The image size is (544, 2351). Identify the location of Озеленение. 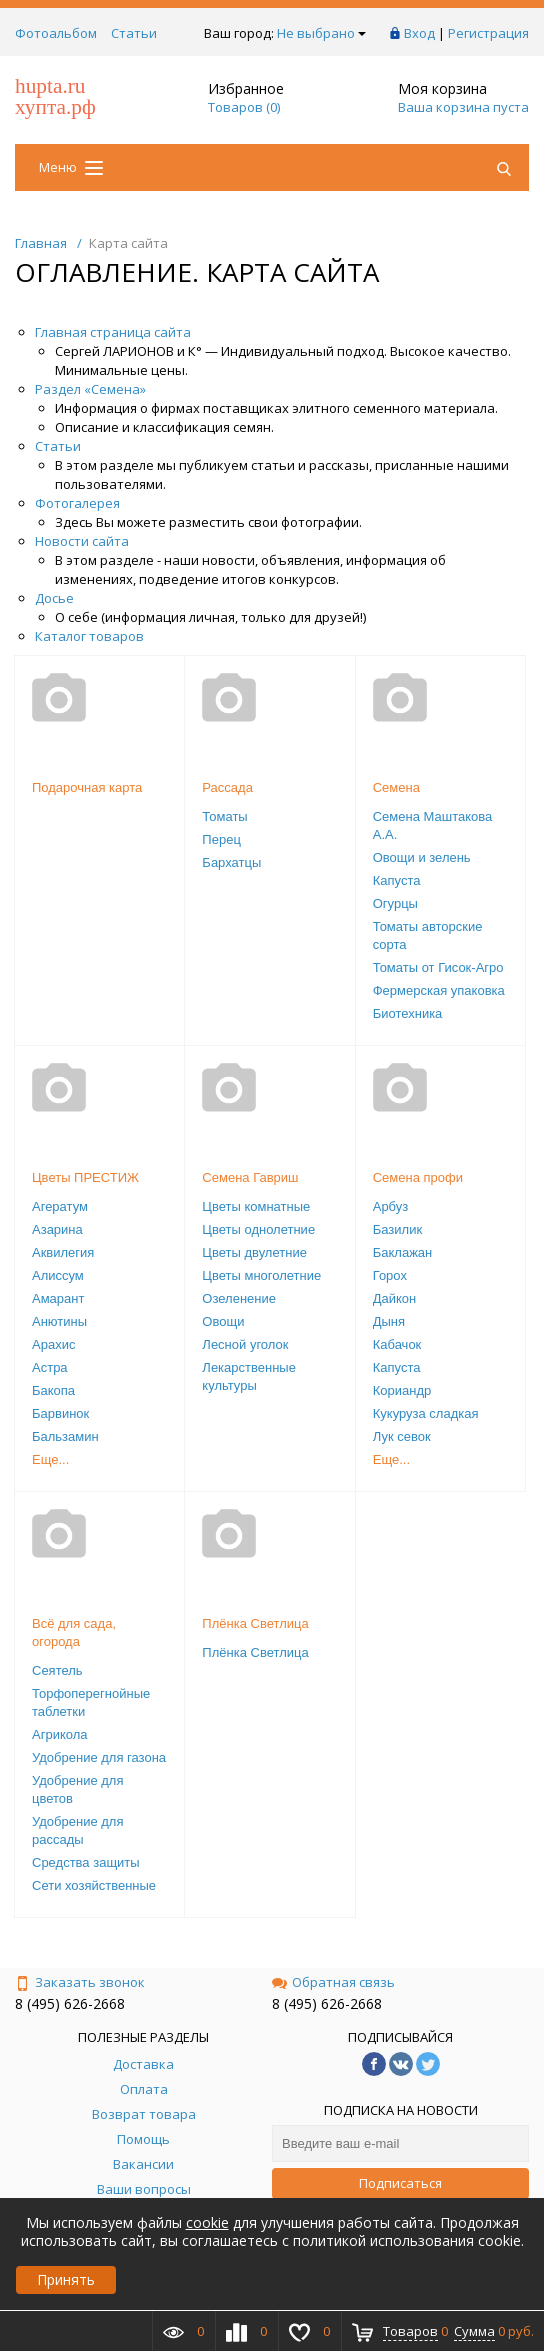
(239, 1298).